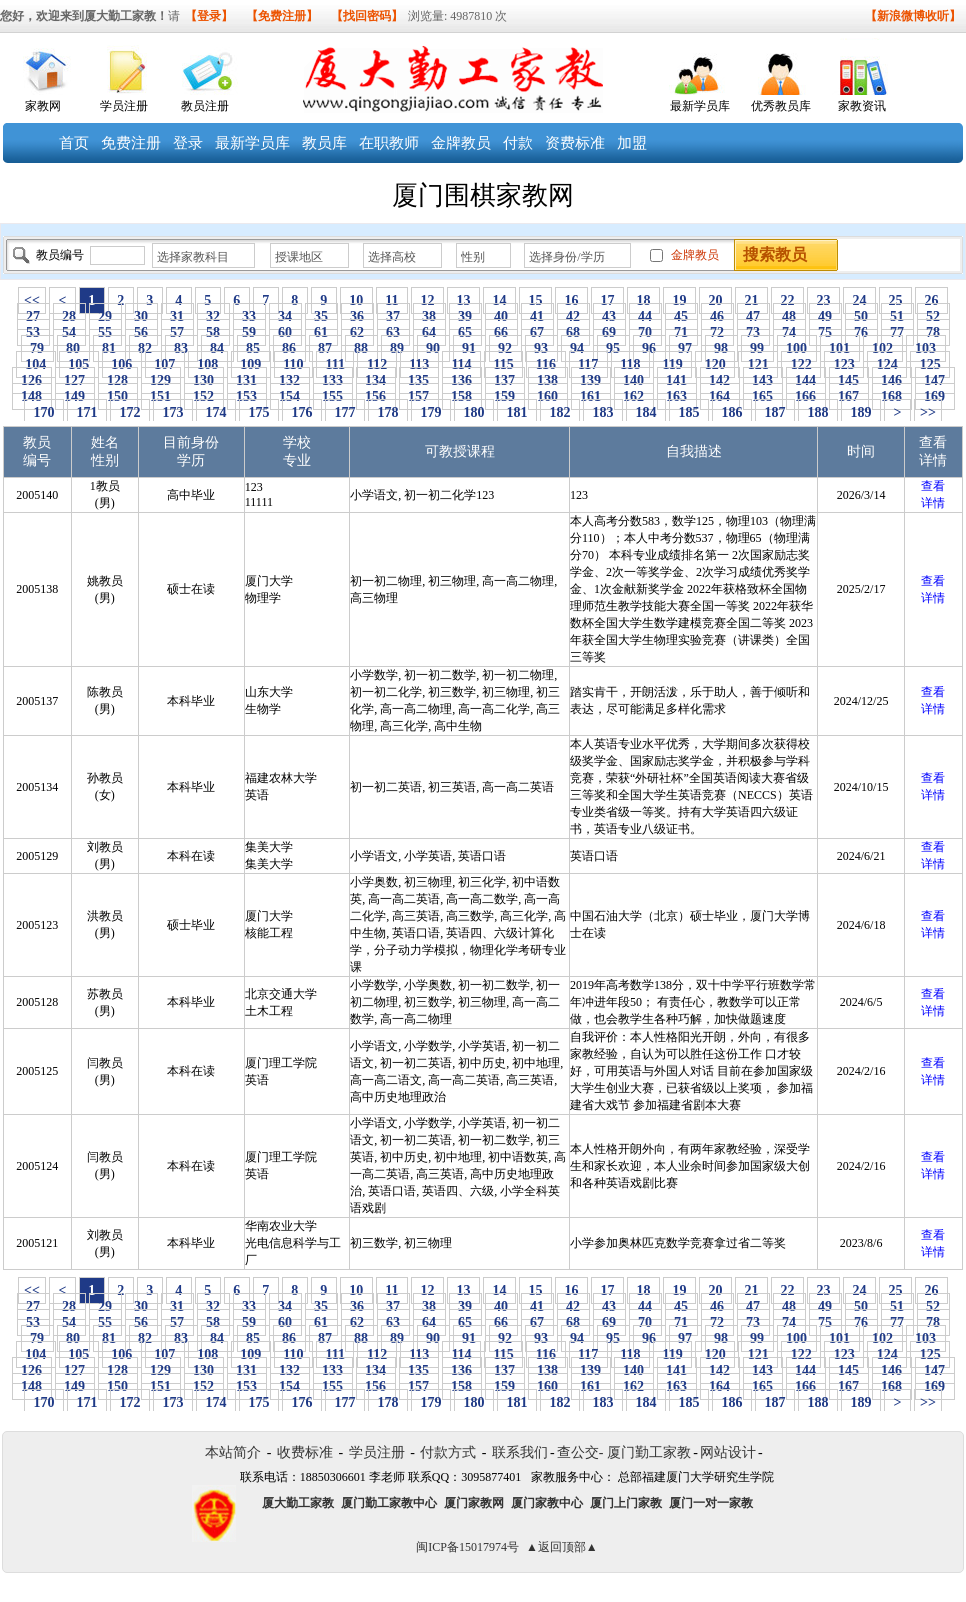 Image resolution: width=966 pixels, height=1602 pixels. I want to click on 68, so click(573, 332).